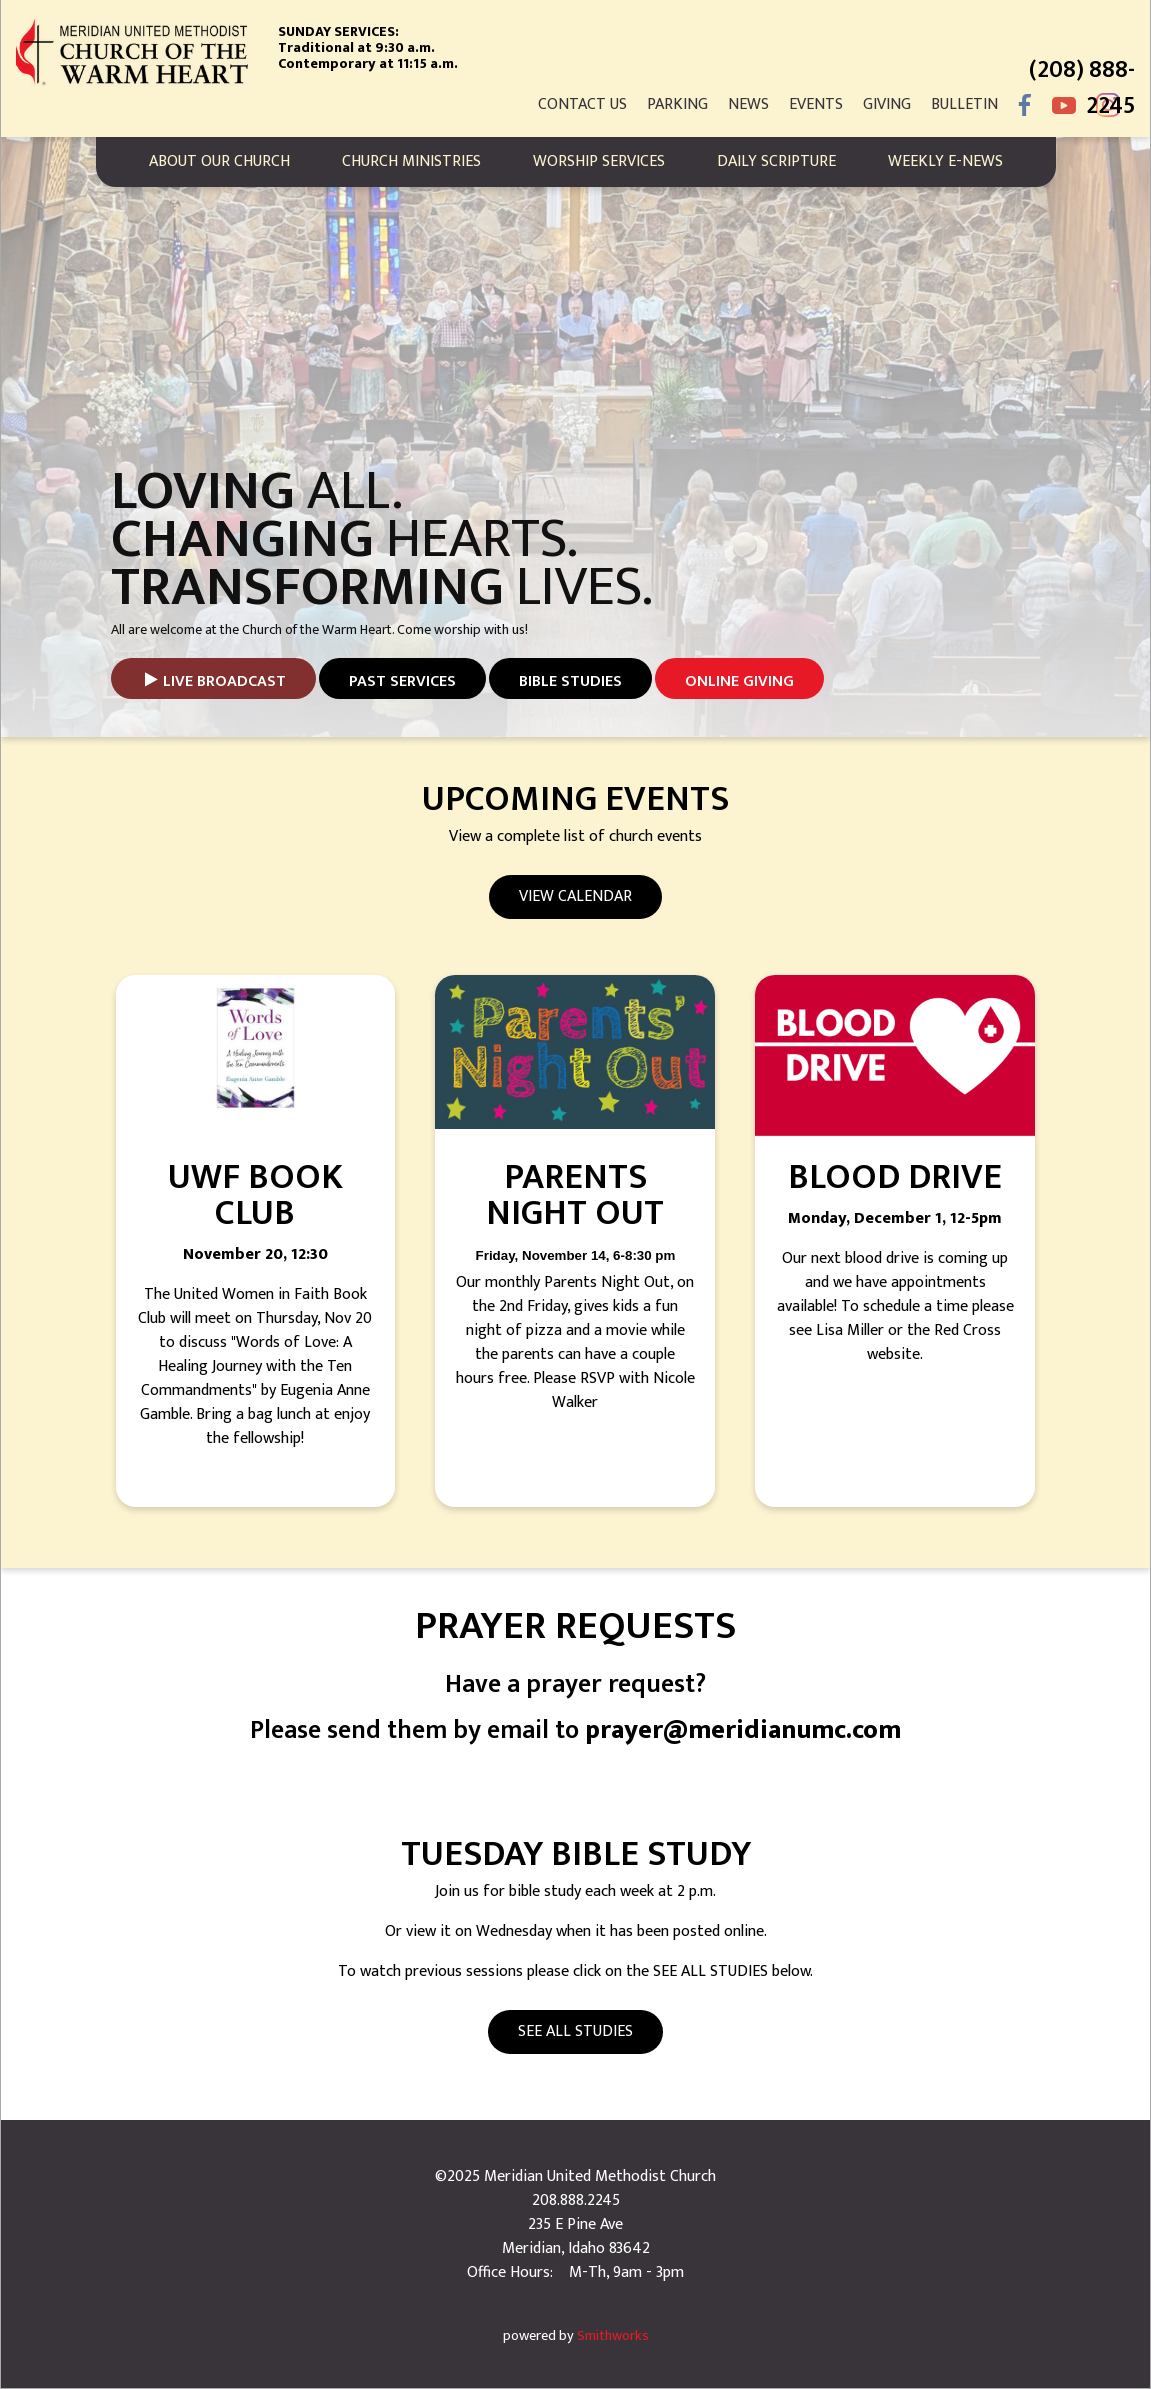 The image size is (1151, 2389). I want to click on See All Studies, so click(575, 2031).